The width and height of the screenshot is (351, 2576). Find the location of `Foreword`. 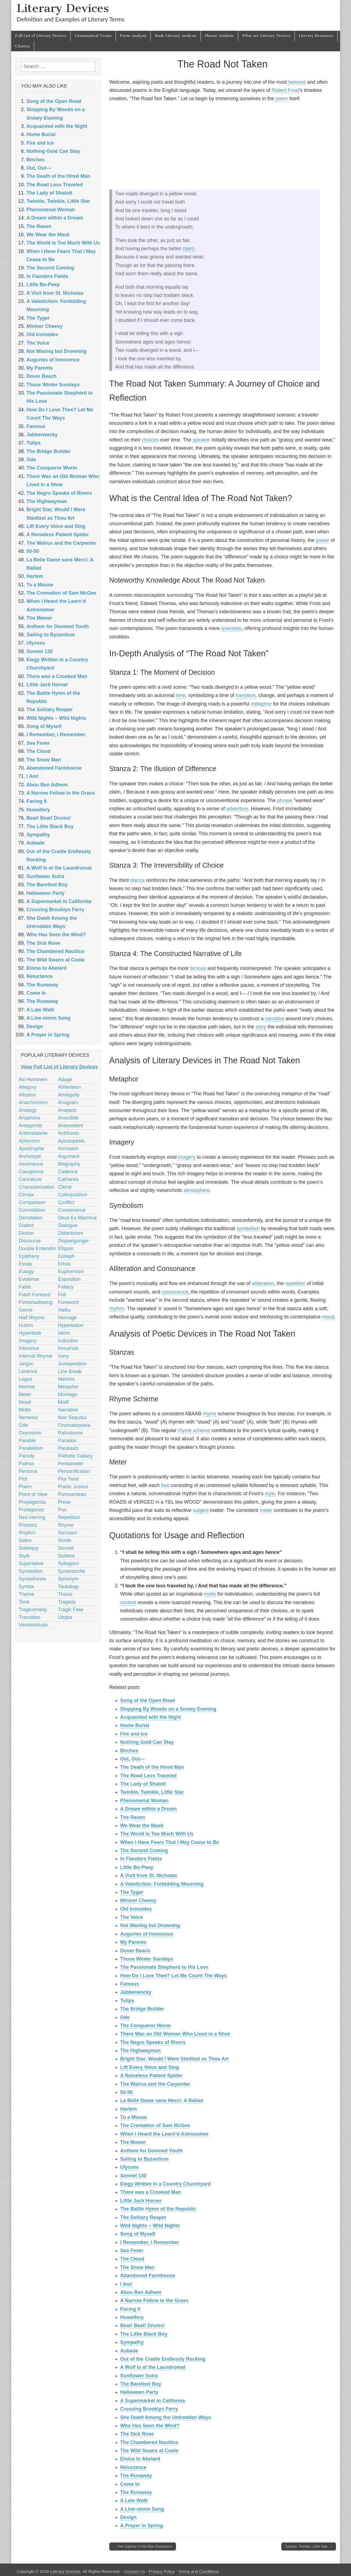

Foreword is located at coordinates (68, 1302).